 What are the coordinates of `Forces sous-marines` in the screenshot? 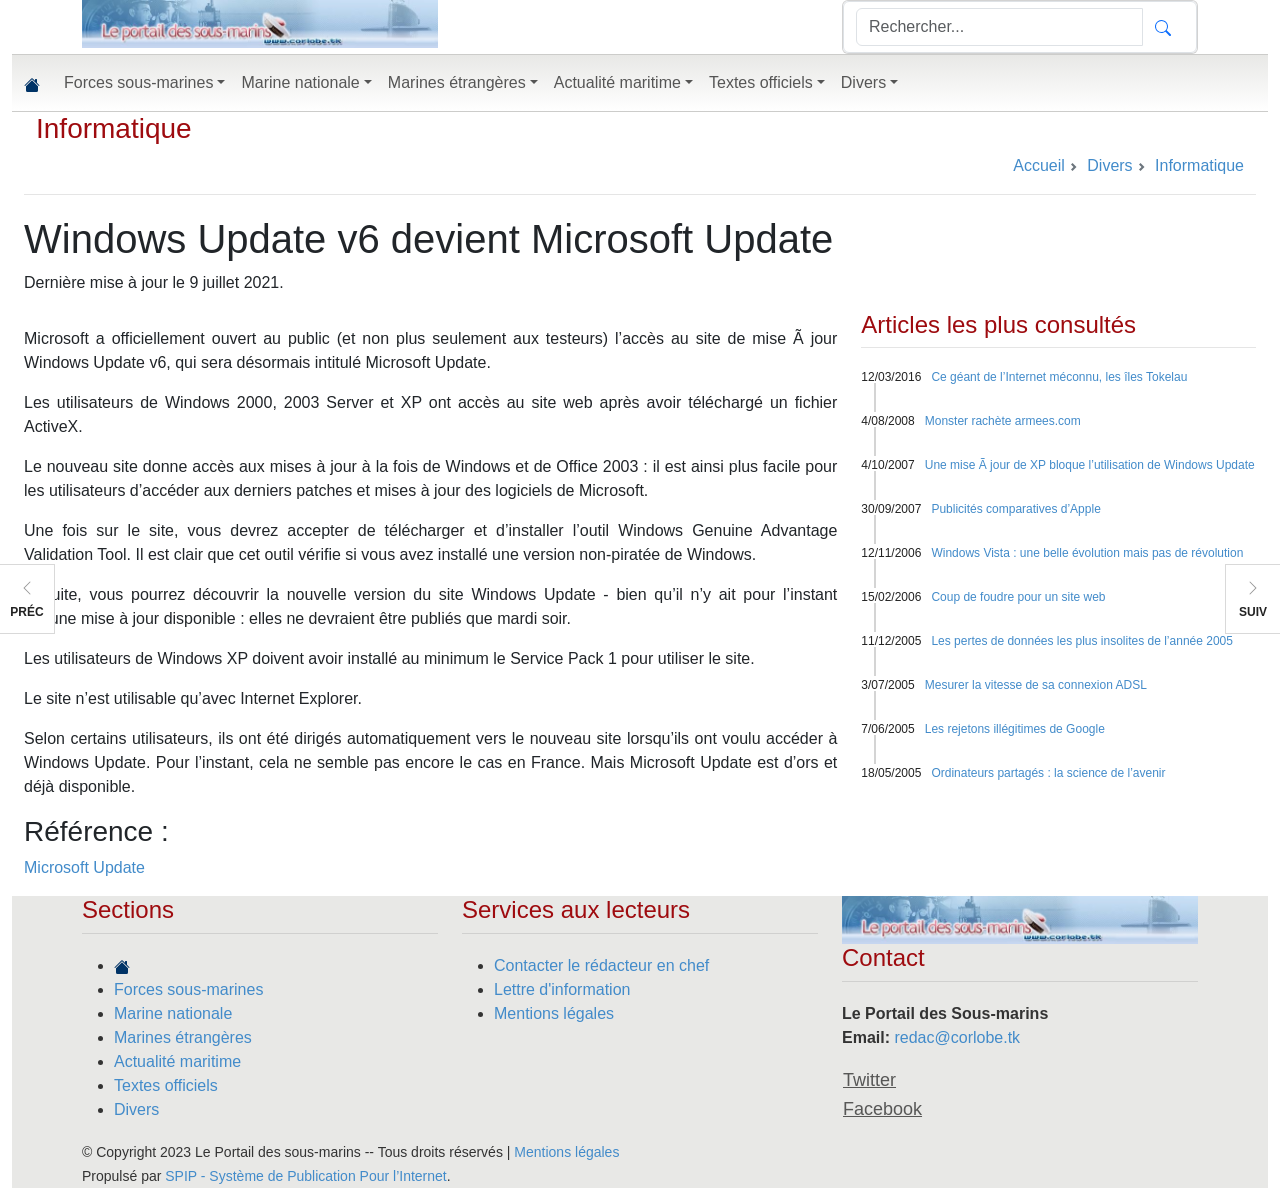 It's located at (188, 989).